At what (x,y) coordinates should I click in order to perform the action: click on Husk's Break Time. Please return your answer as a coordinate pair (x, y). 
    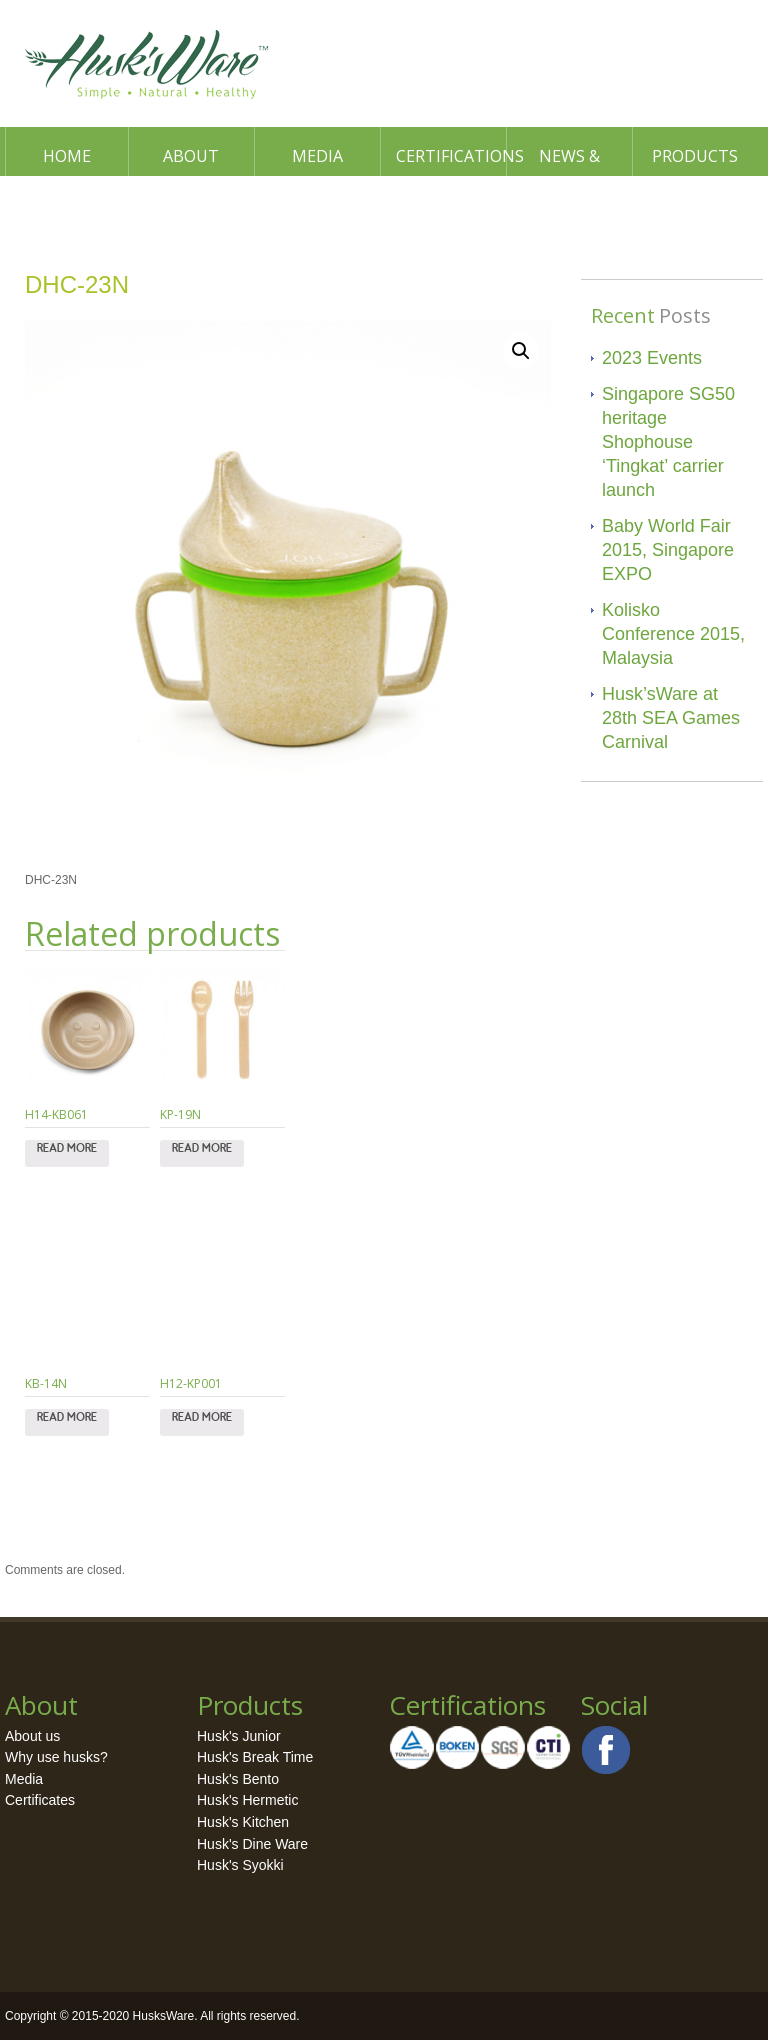
    Looking at the image, I should click on (255, 1757).